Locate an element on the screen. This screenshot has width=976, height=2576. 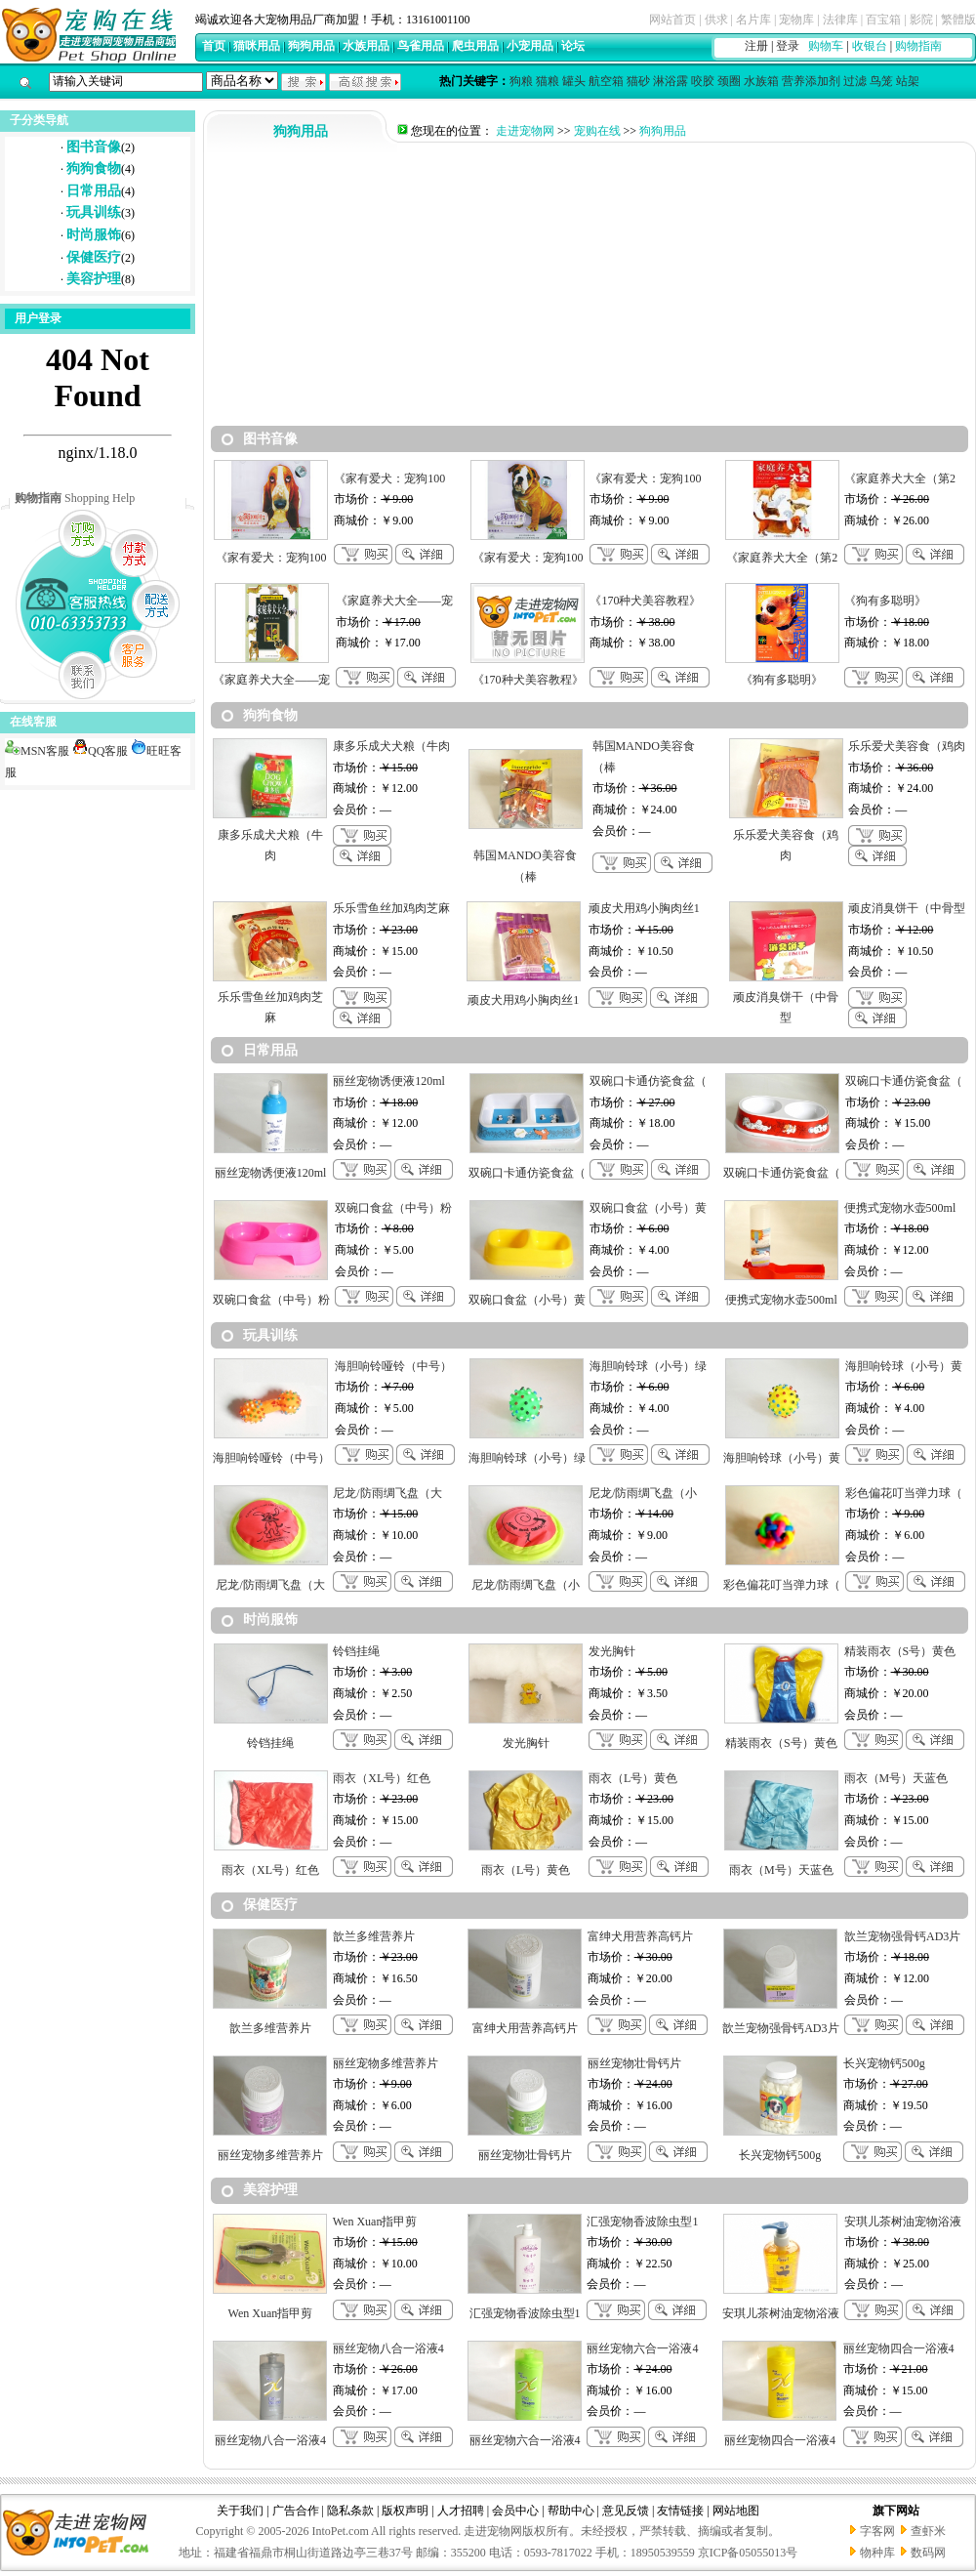
《家庭养犬大全——宠 is located at coordinates (394, 600).